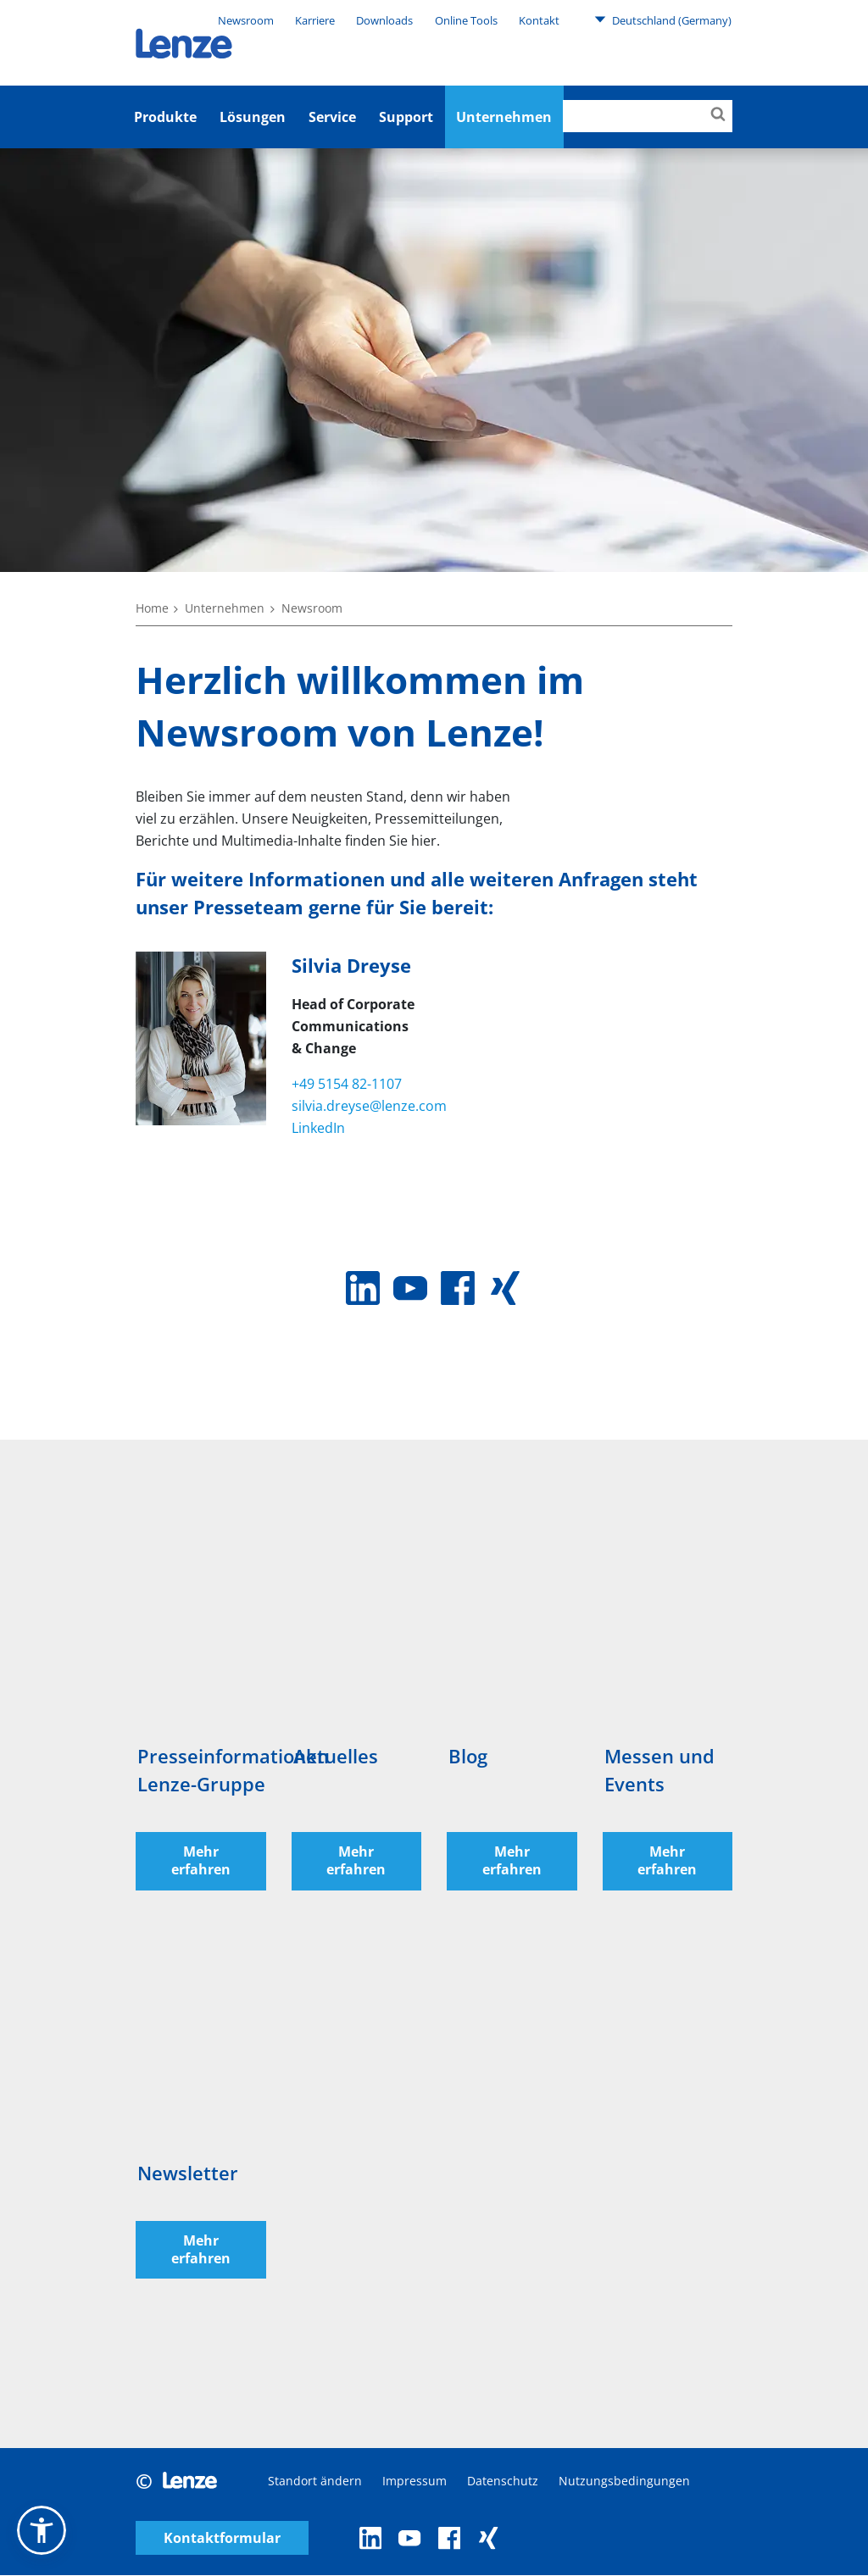 The image size is (868, 2576). I want to click on Home, so click(152, 608).